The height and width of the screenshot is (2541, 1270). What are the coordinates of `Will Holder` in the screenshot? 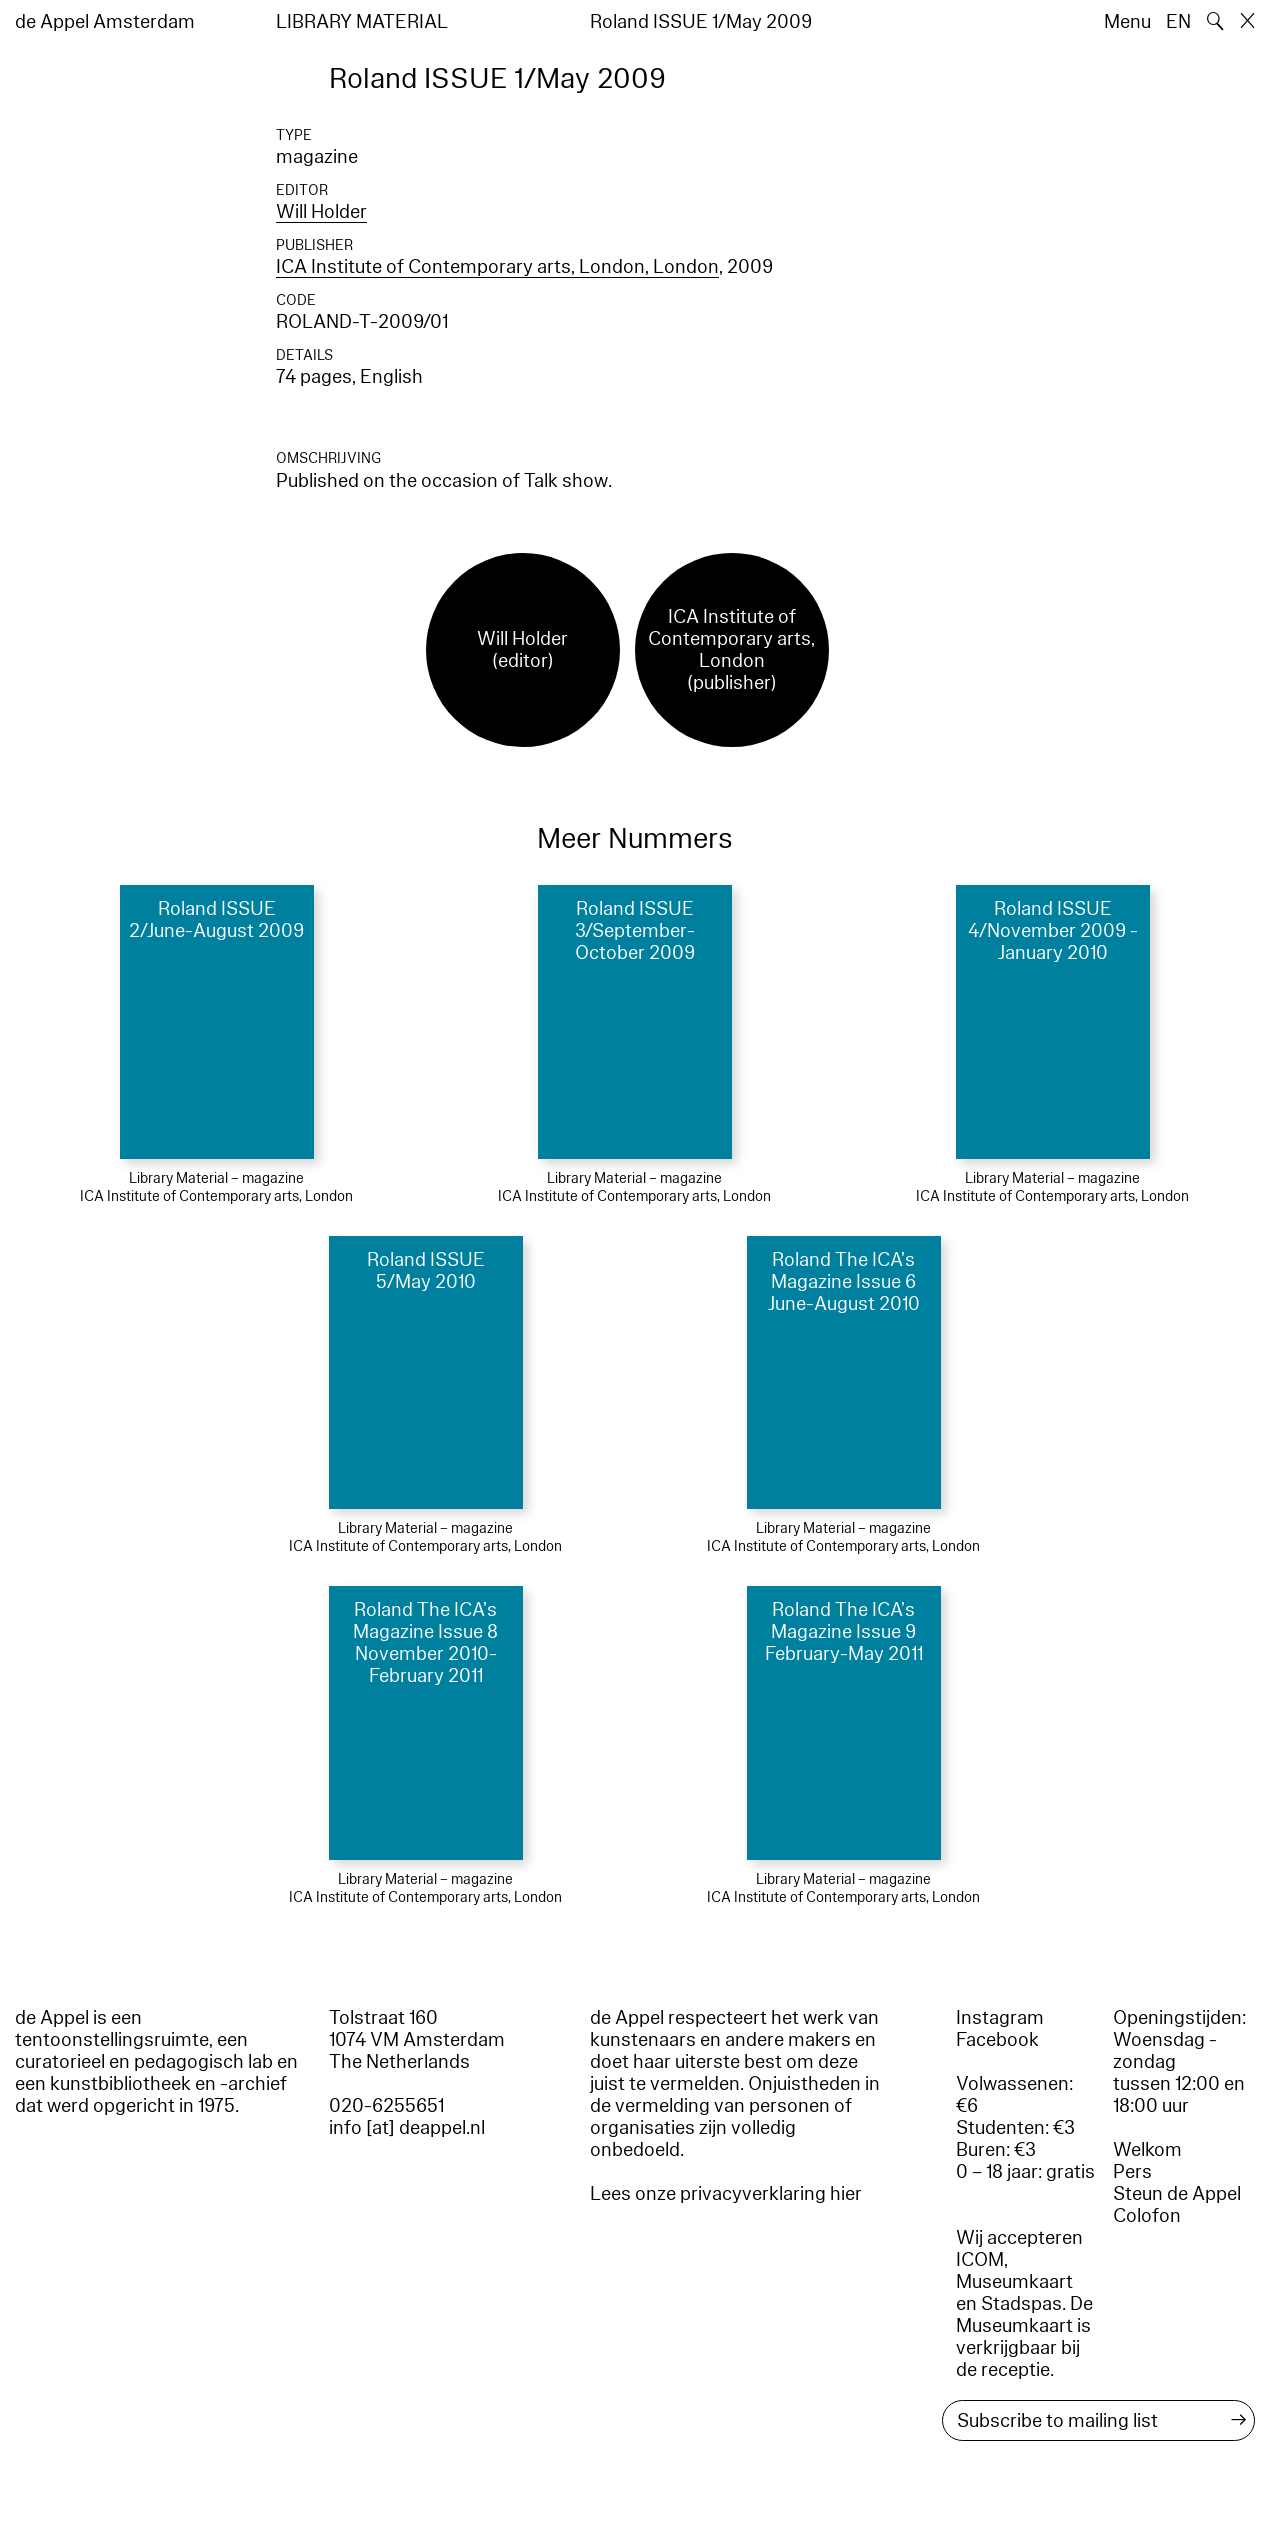 It's located at (321, 212).